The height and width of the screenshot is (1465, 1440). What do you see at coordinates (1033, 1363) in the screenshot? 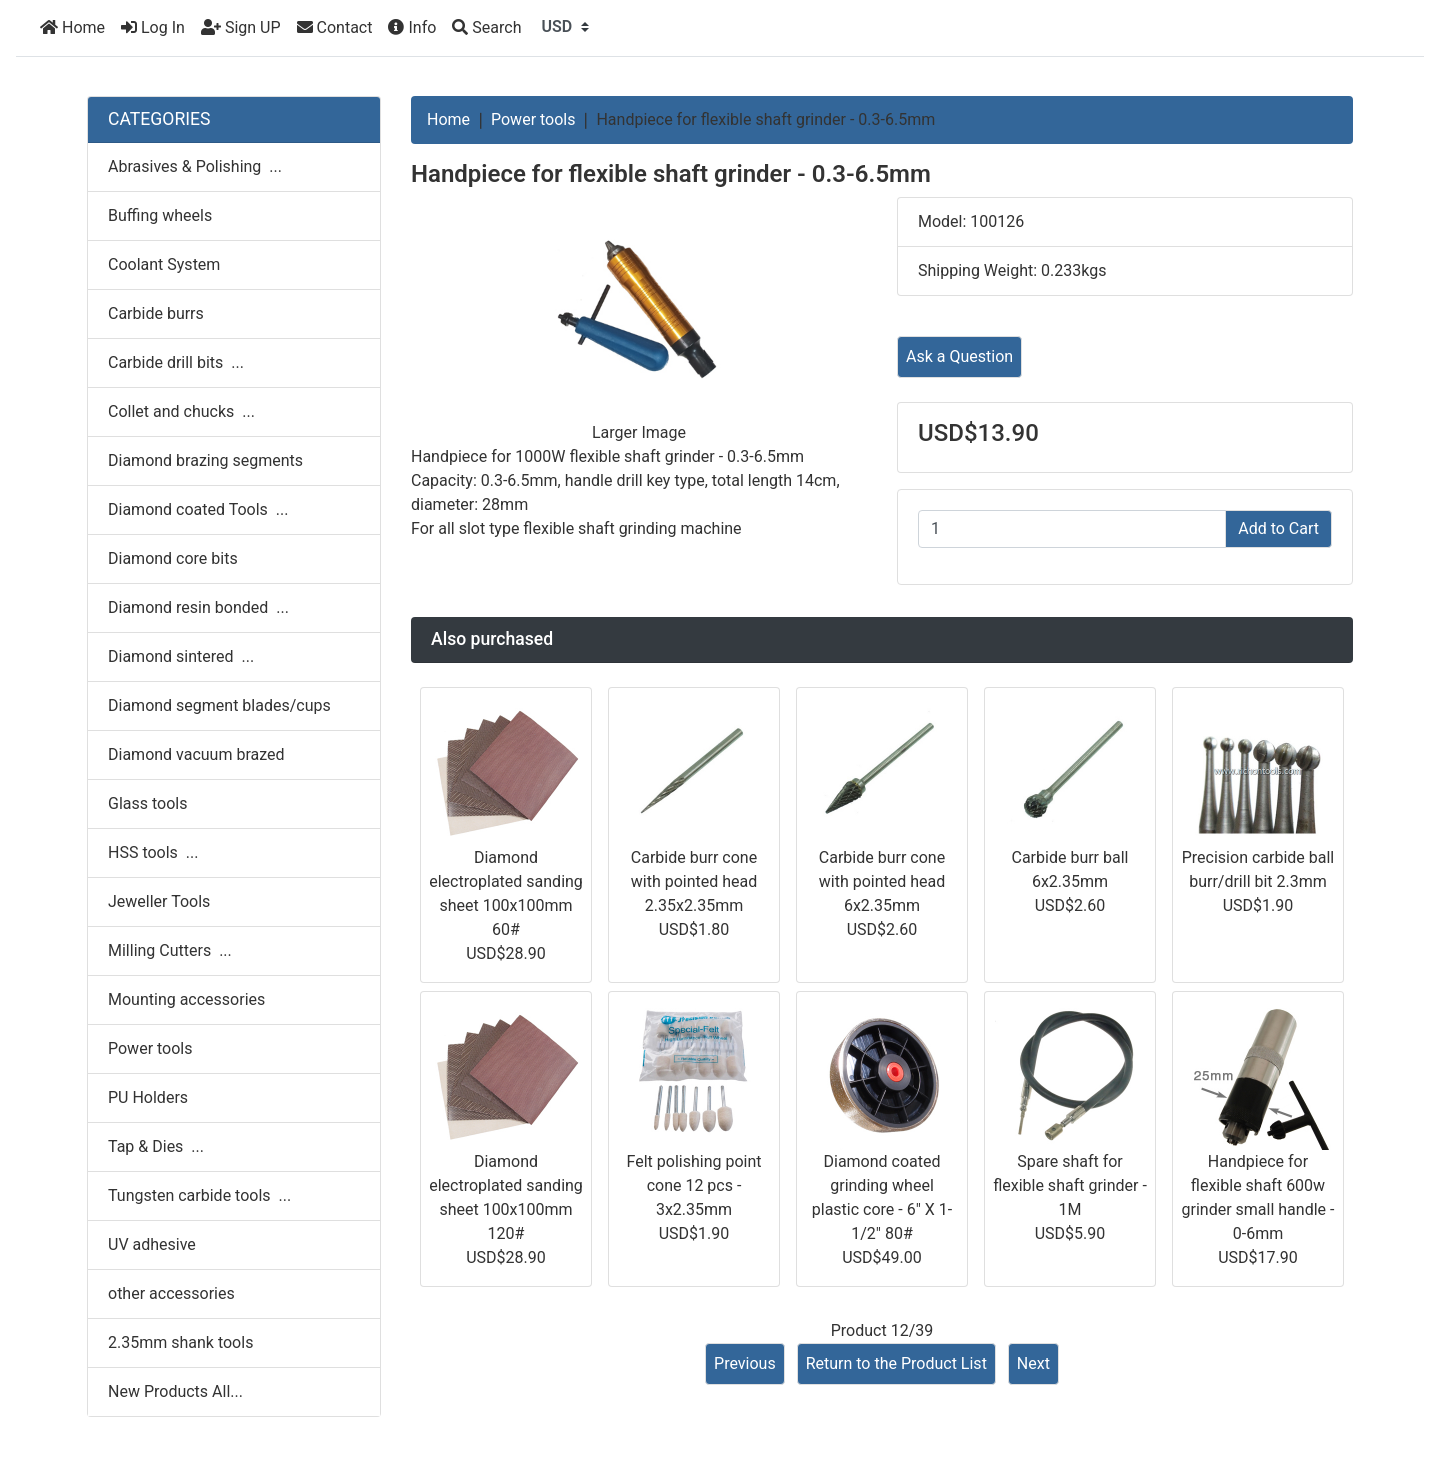
I see `Next` at bounding box center [1033, 1363].